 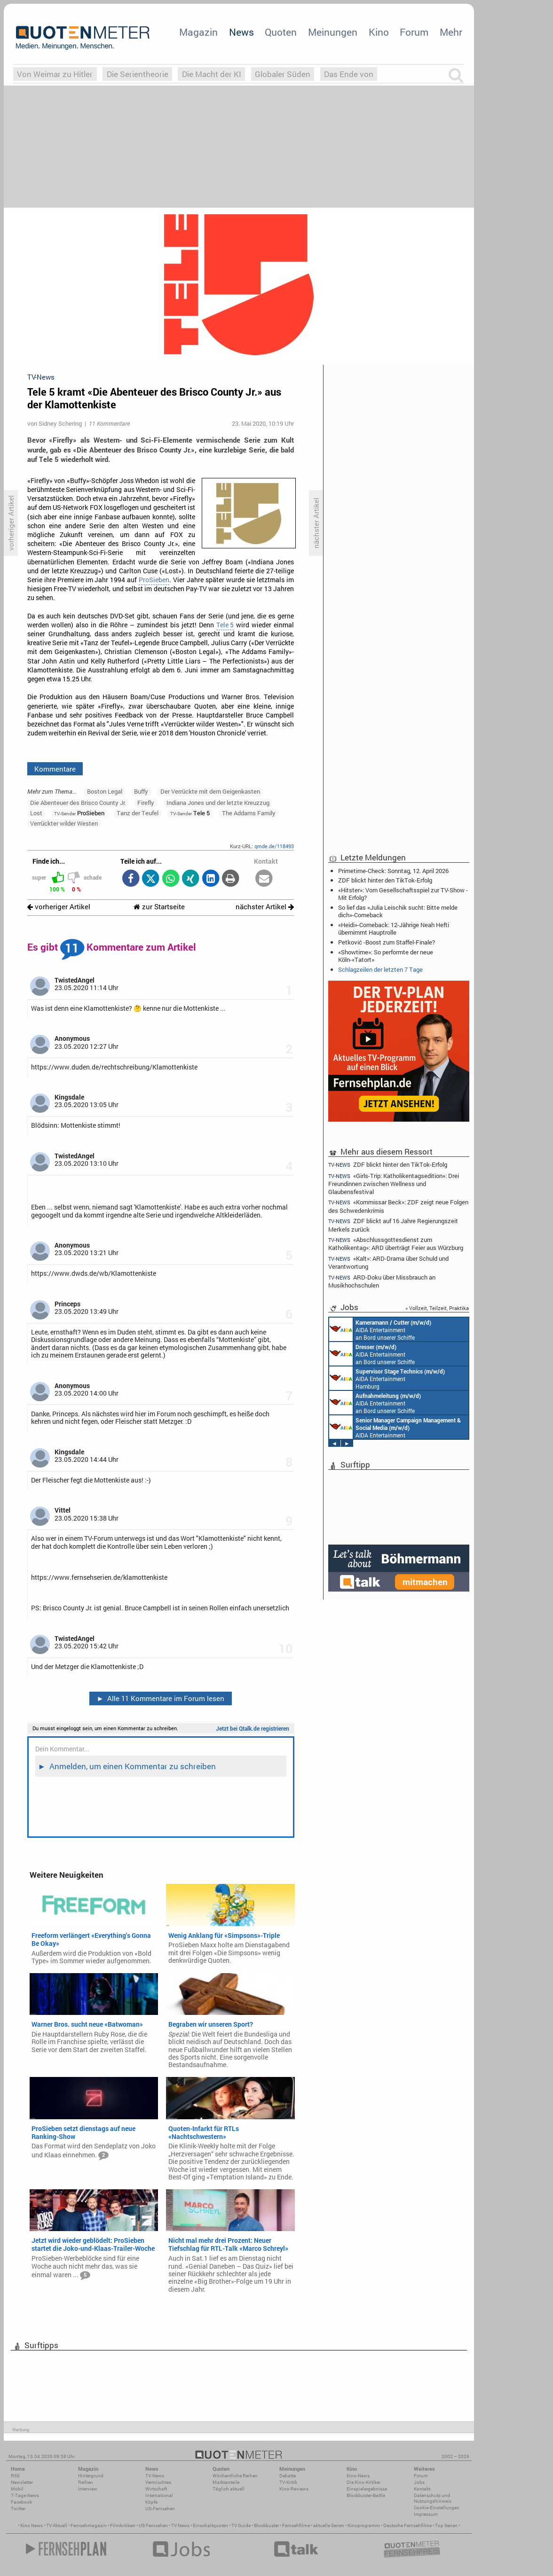 What do you see at coordinates (159, 2495) in the screenshot?
I see `International` at bounding box center [159, 2495].